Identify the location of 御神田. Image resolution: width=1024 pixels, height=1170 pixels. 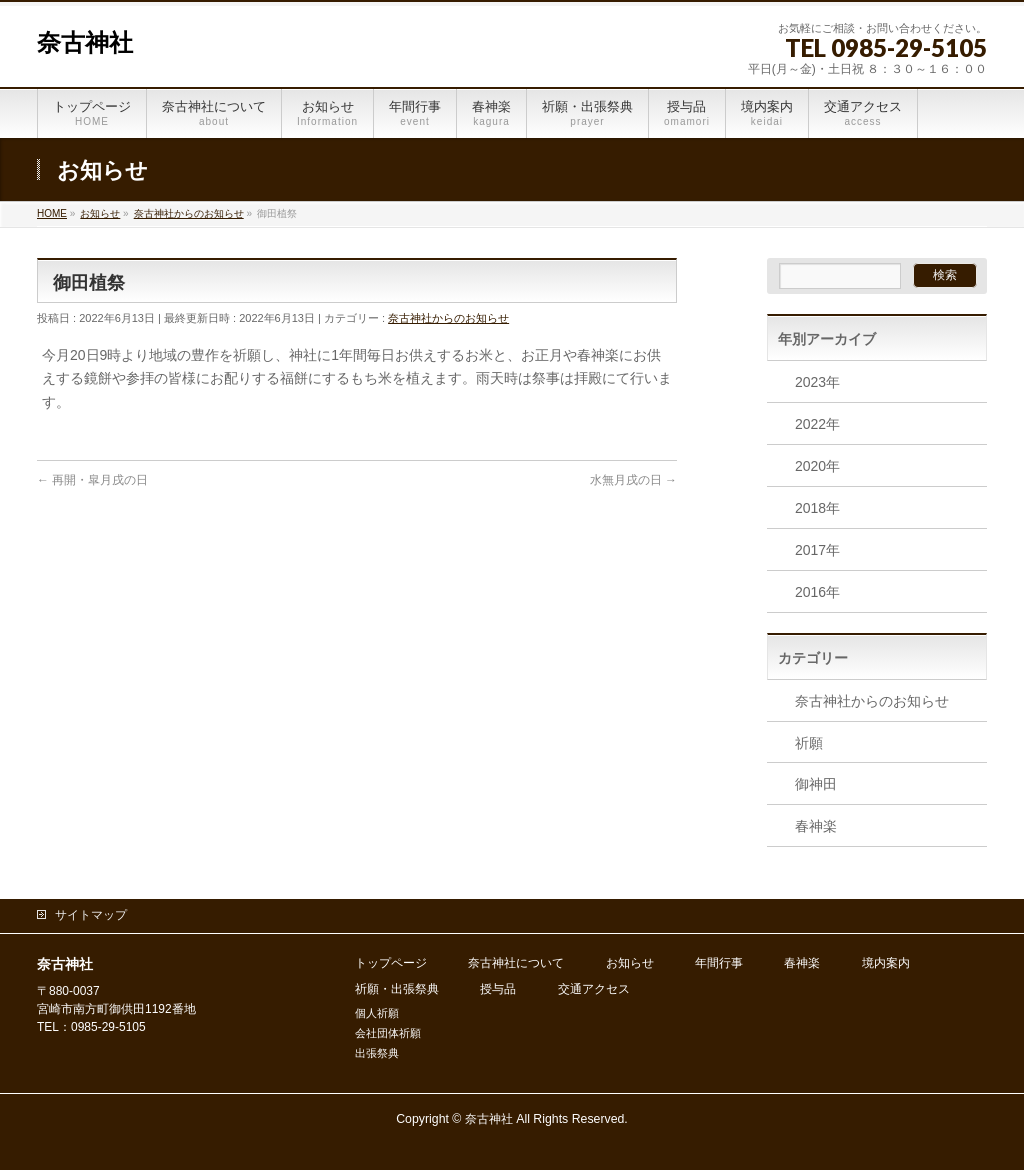
(816, 784).